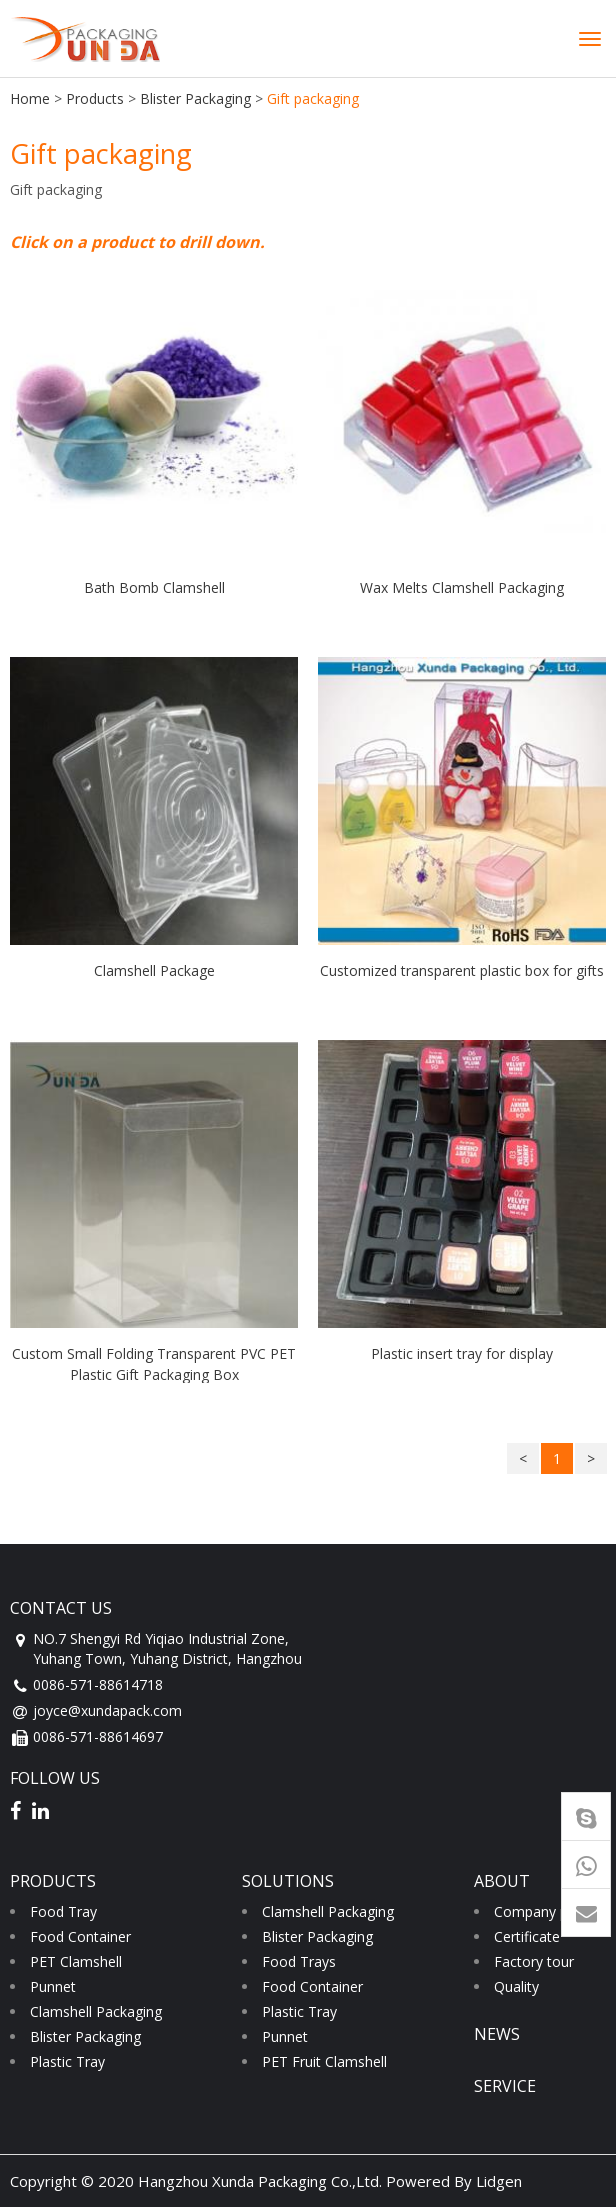  Describe the element at coordinates (534, 1961) in the screenshot. I see `Factory tour` at that location.